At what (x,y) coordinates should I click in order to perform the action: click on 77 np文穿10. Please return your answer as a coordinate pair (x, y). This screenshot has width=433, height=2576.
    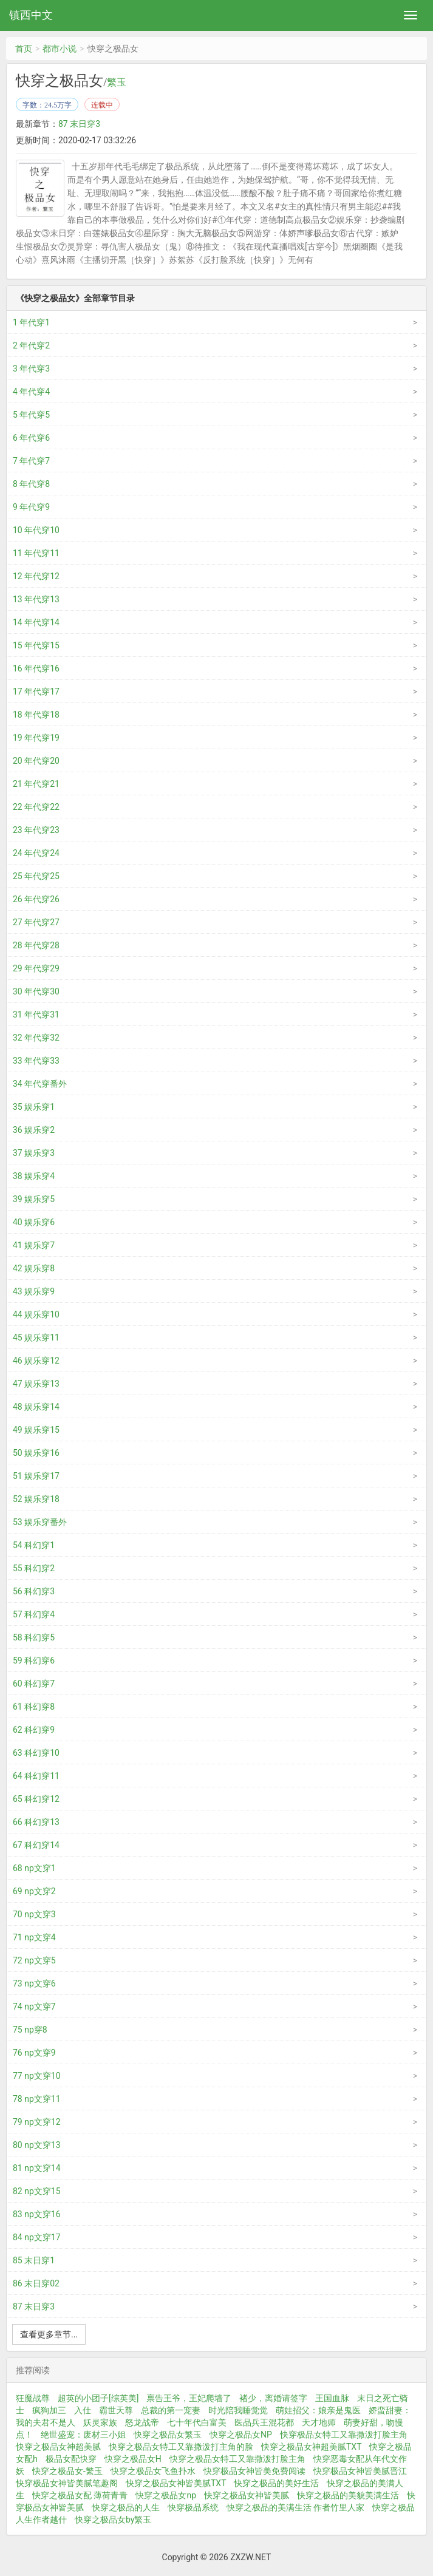
    Looking at the image, I should click on (37, 2076).